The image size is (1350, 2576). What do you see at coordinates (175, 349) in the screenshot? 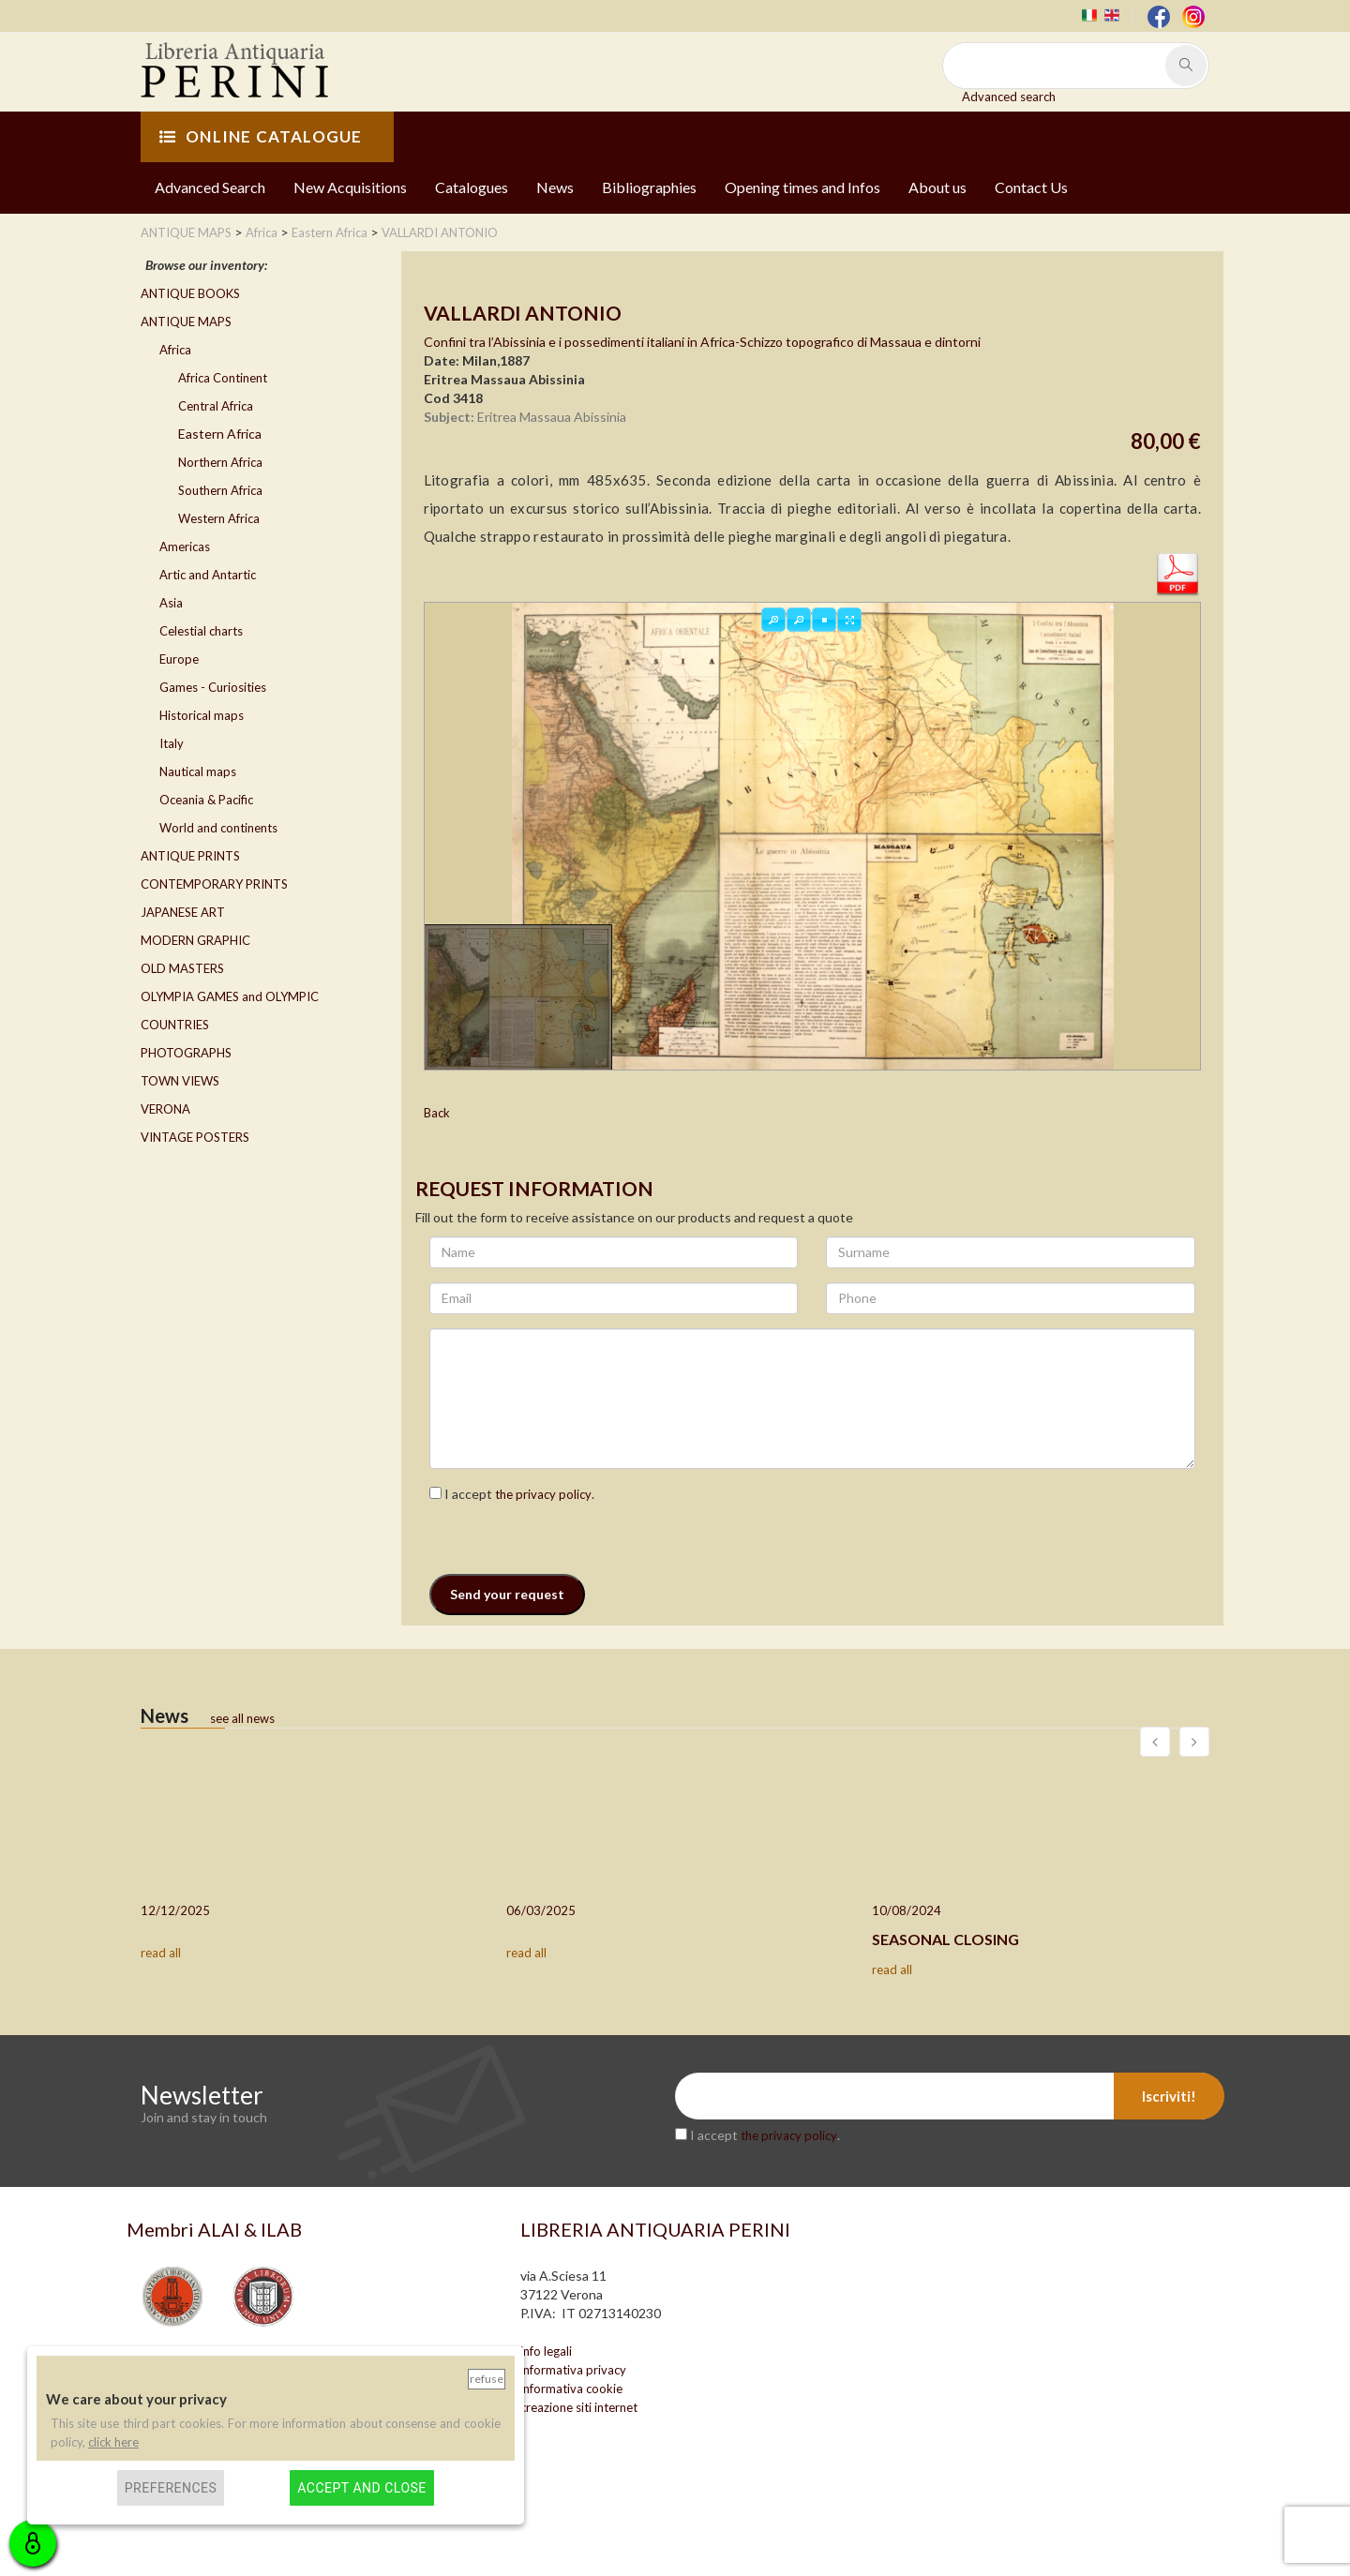
I see `Africa` at bounding box center [175, 349].